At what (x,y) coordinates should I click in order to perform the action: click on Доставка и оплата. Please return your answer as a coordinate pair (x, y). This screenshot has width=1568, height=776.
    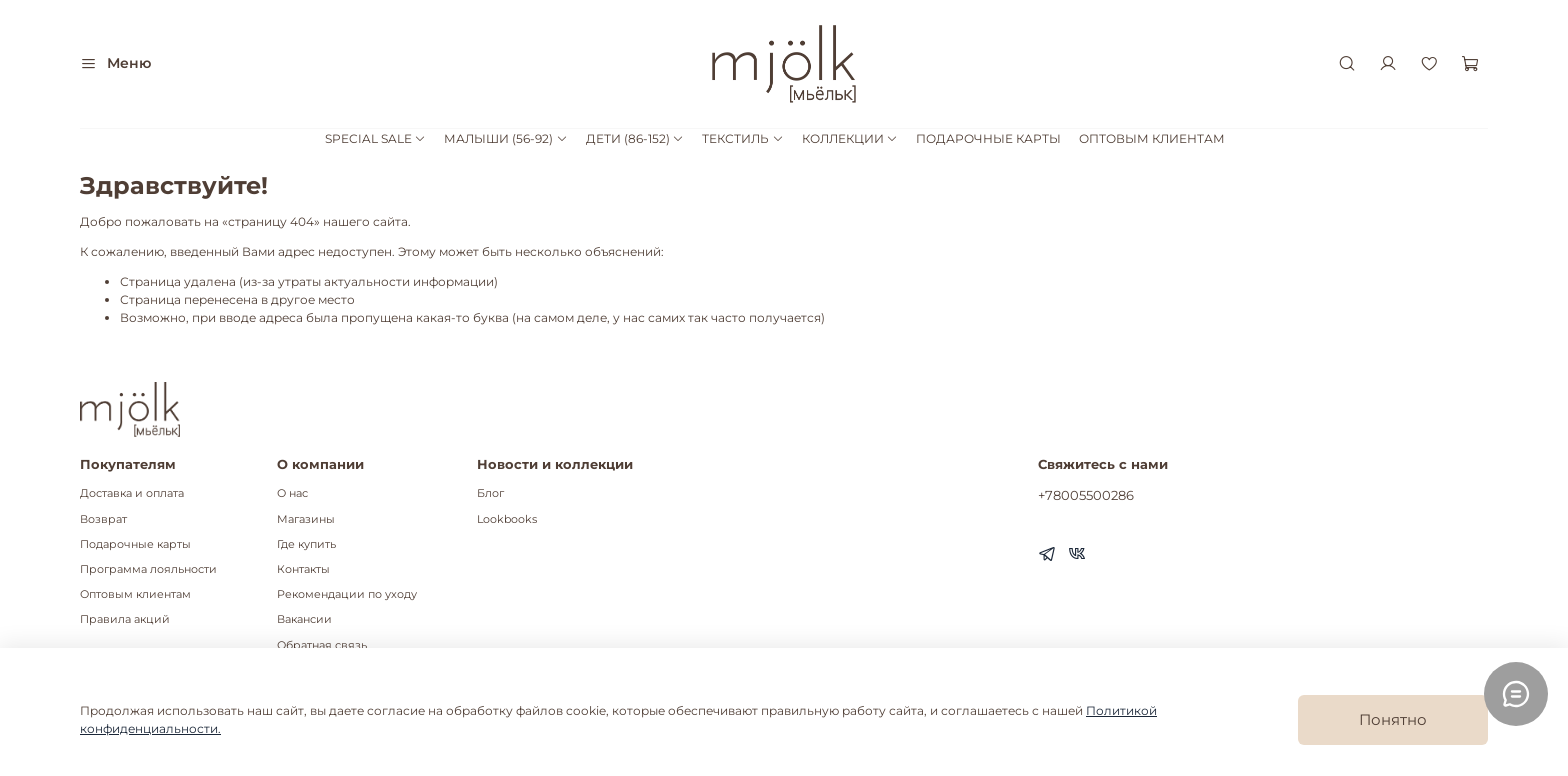
    Looking at the image, I should click on (132, 493).